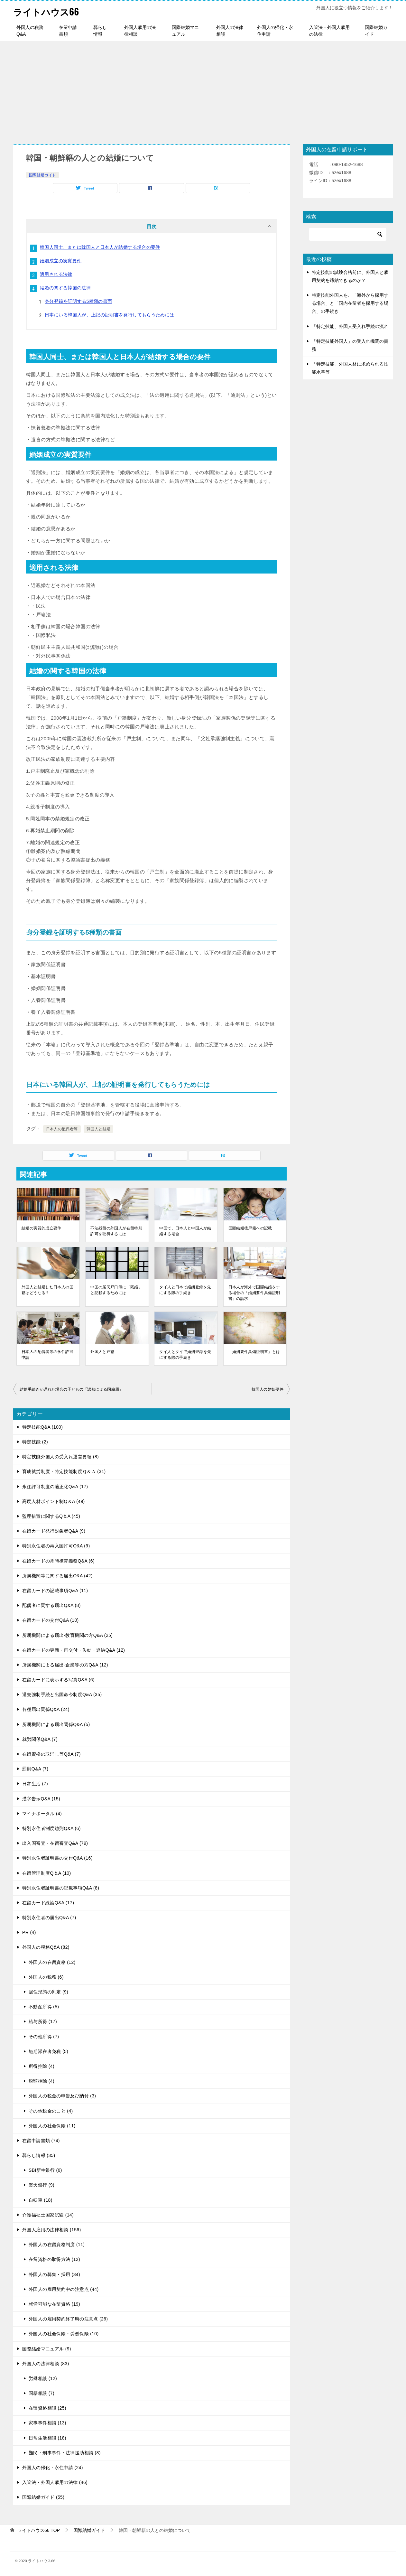  What do you see at coordinates (56, 1545) in the screenshot?
I see `特別永住者の再入国許可Q&A (9)` at bounding box center [56, 1545].